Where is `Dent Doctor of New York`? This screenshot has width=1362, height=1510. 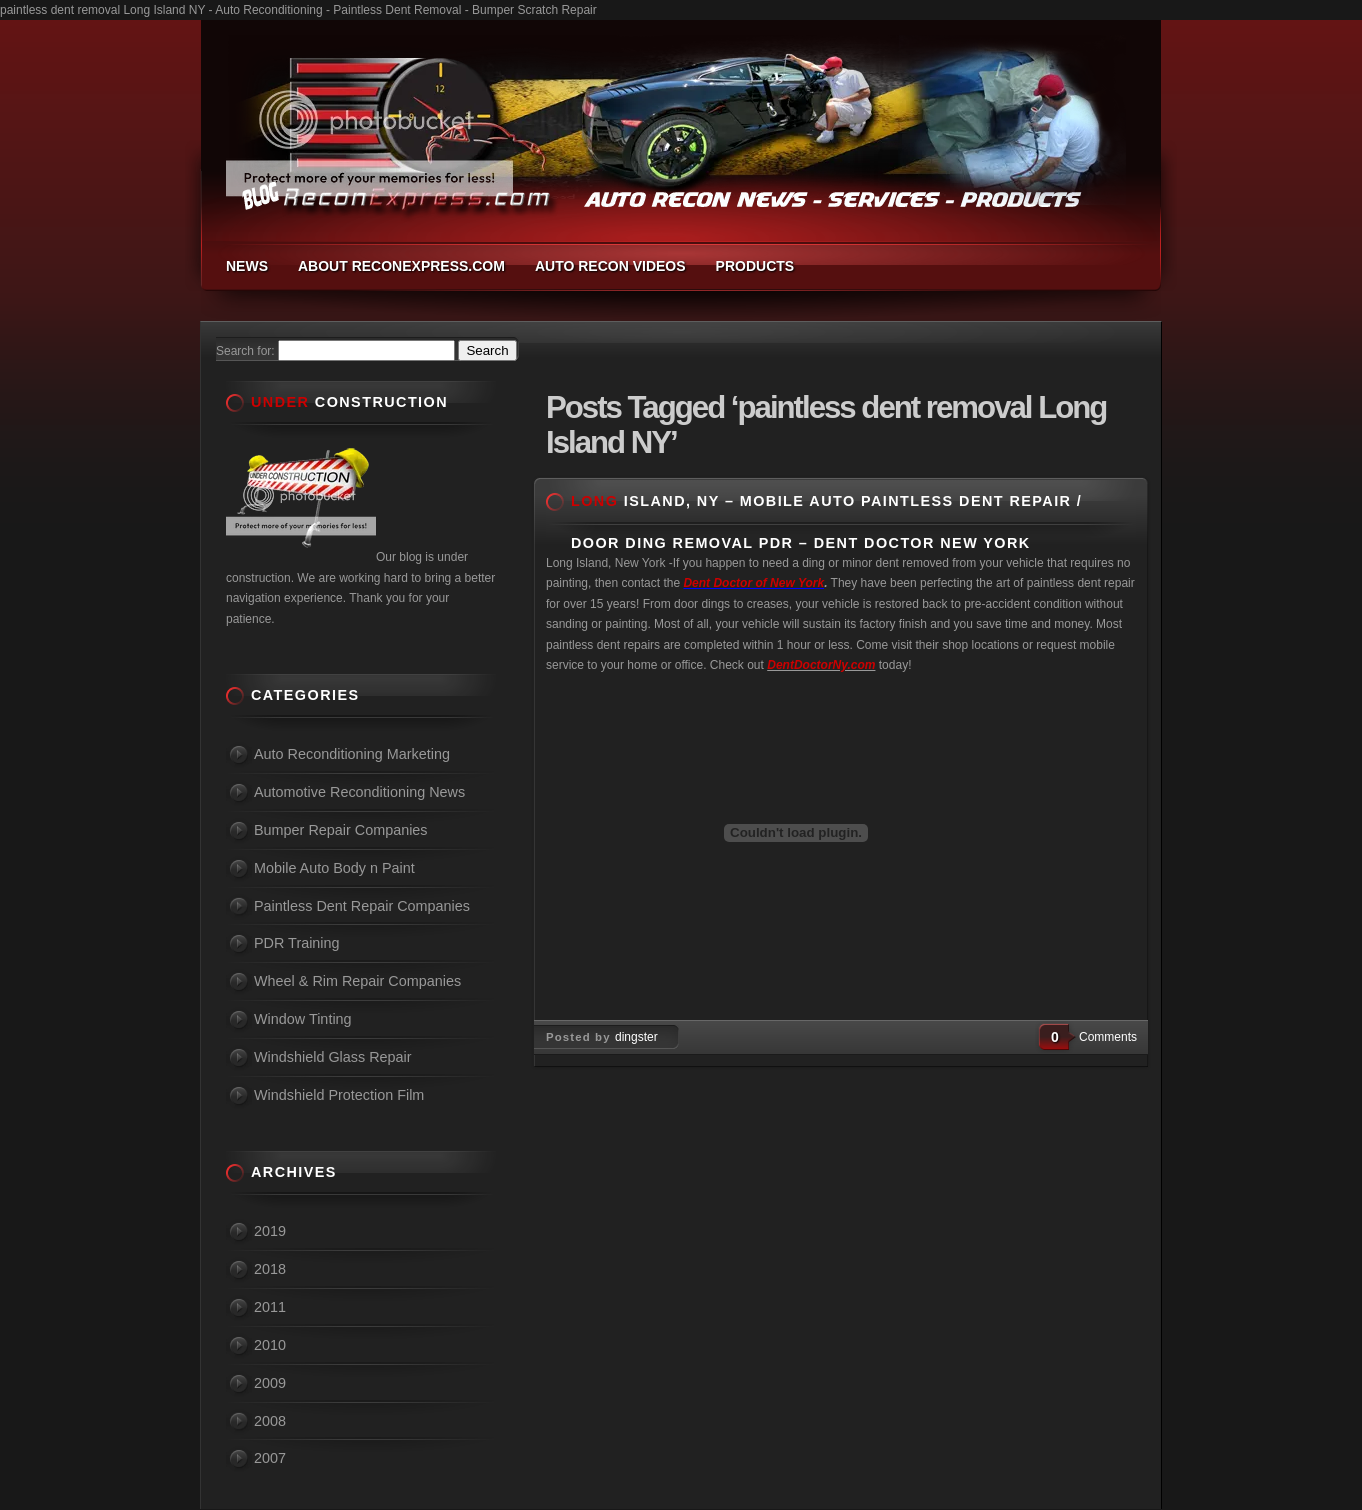
Dent Doctor of New York is located at coordinates (753, 583).